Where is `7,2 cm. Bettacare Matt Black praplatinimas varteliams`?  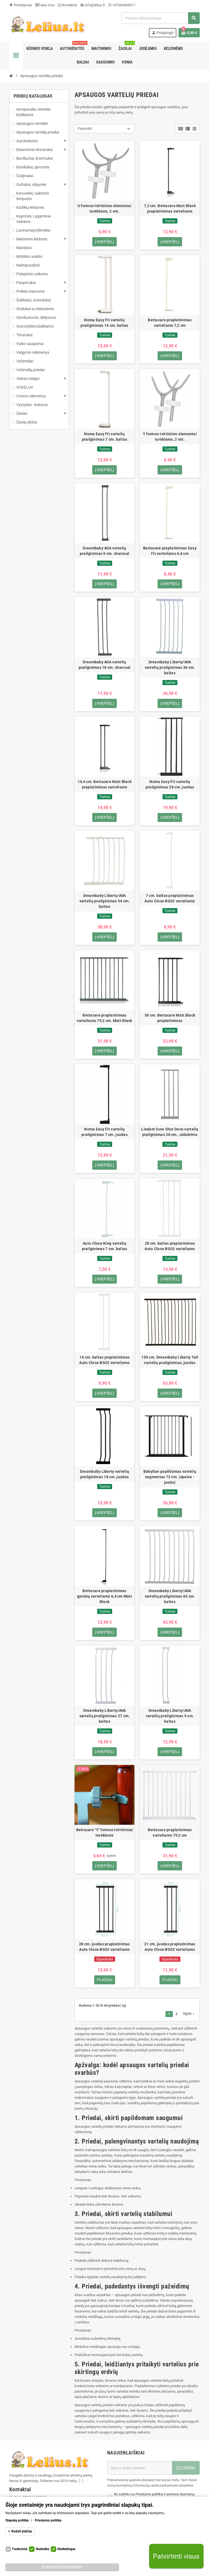
7,2 cm. Bettacare Matt Black praplatinimas varteliams is located at coordinates (170, 208).